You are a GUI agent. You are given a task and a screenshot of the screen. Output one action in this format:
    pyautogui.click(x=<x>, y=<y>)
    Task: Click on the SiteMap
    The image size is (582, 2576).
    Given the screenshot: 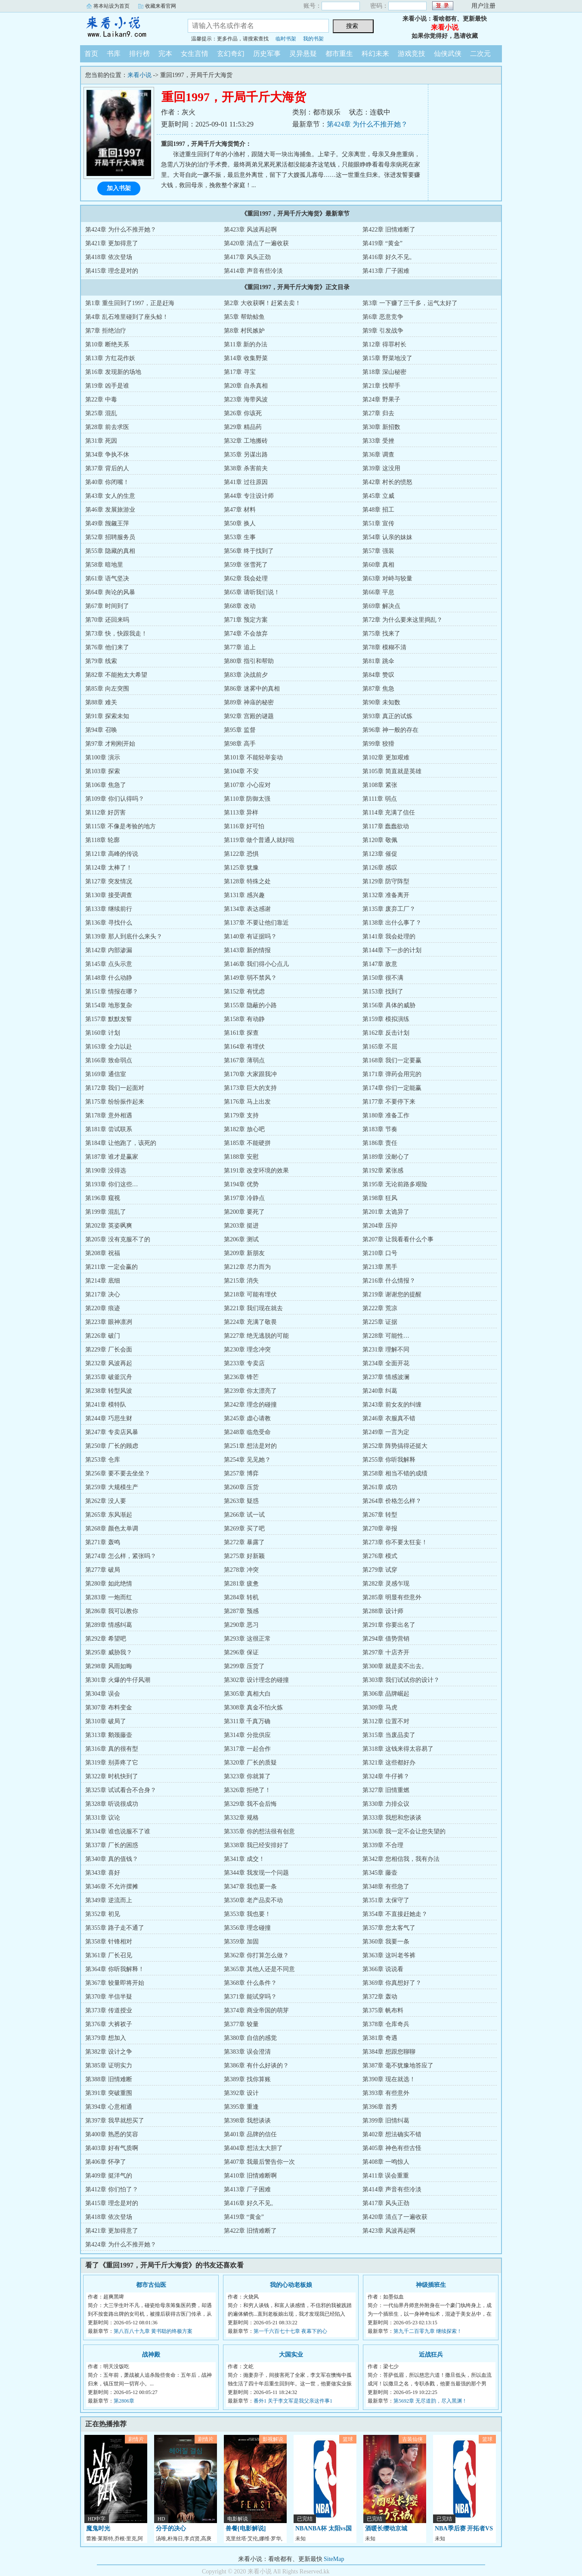 What is the action you would take?
    pyautogui.click(x=334, y=2559)
    